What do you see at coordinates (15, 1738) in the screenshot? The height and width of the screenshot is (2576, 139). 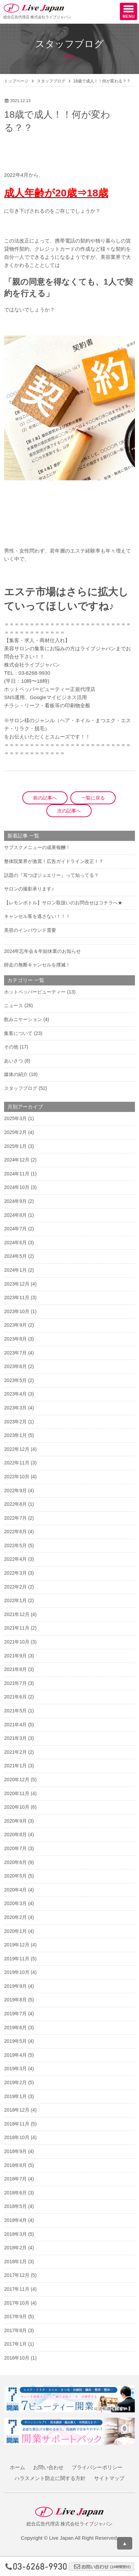 I see `2021年3月` at bounding box center [15, 1738].